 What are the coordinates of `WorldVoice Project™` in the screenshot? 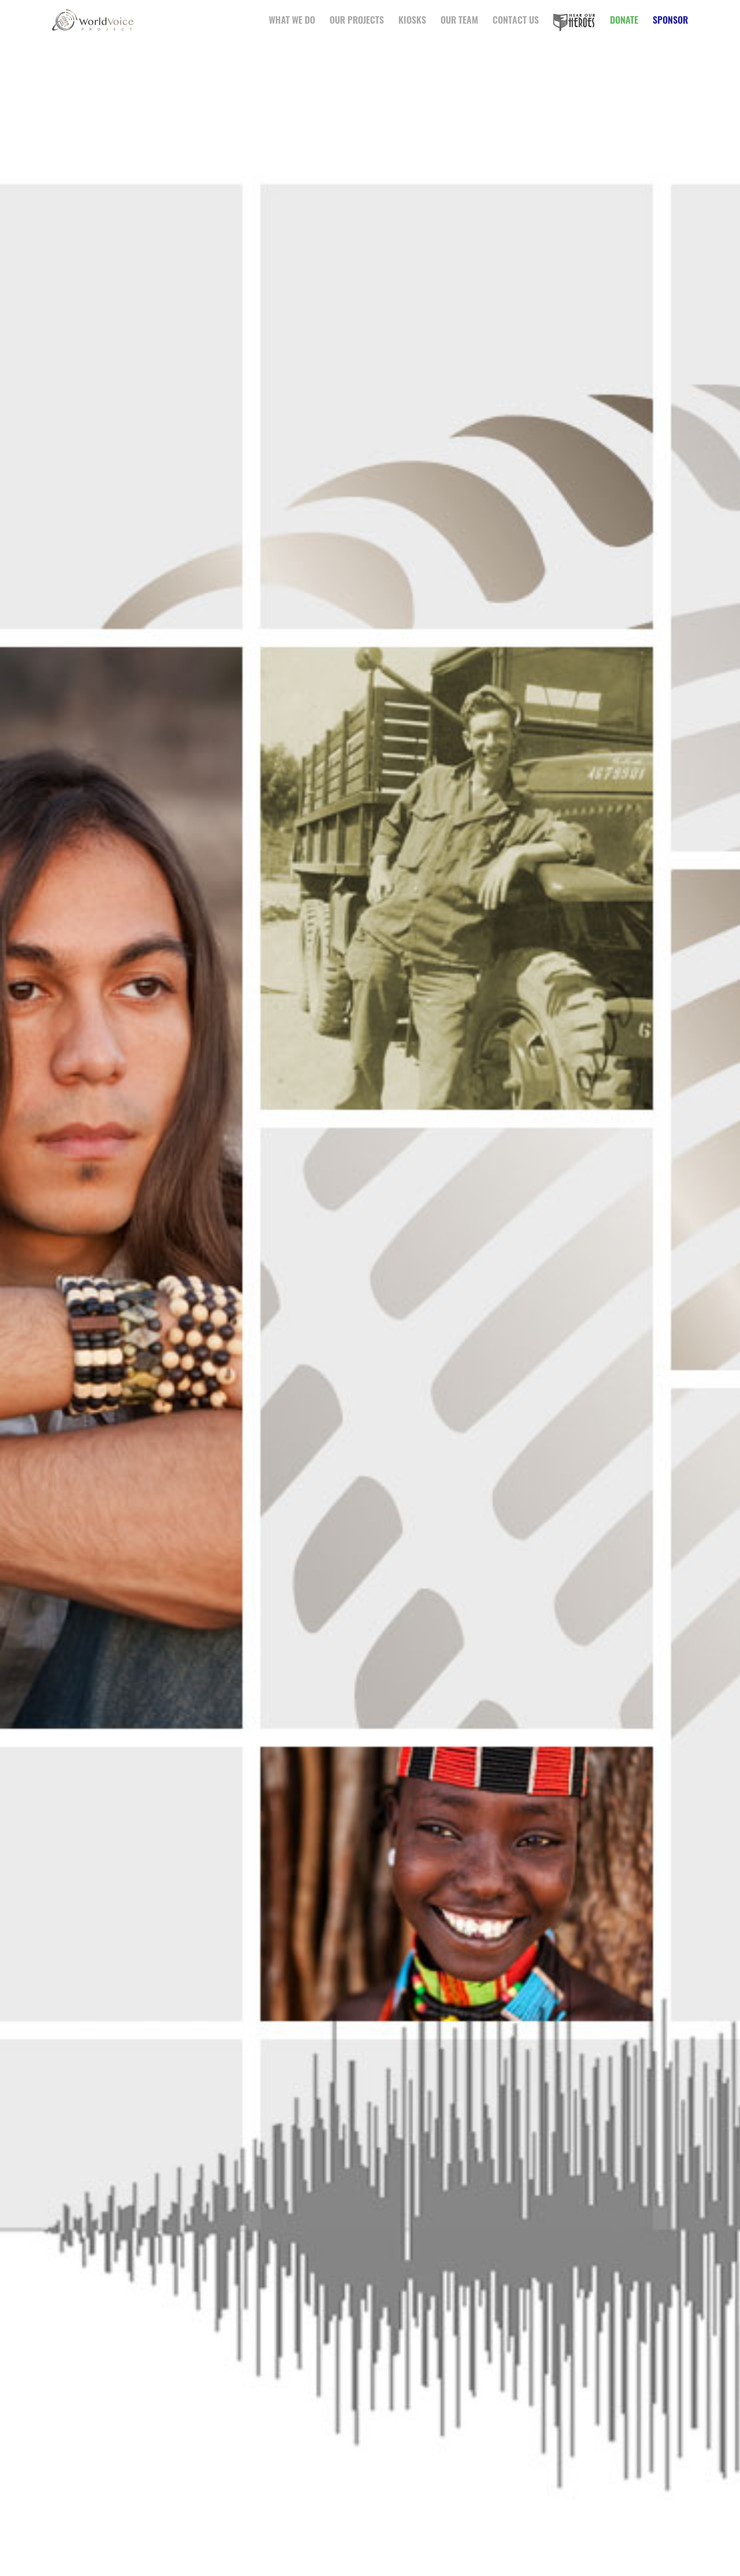 It's located at (95, 19).